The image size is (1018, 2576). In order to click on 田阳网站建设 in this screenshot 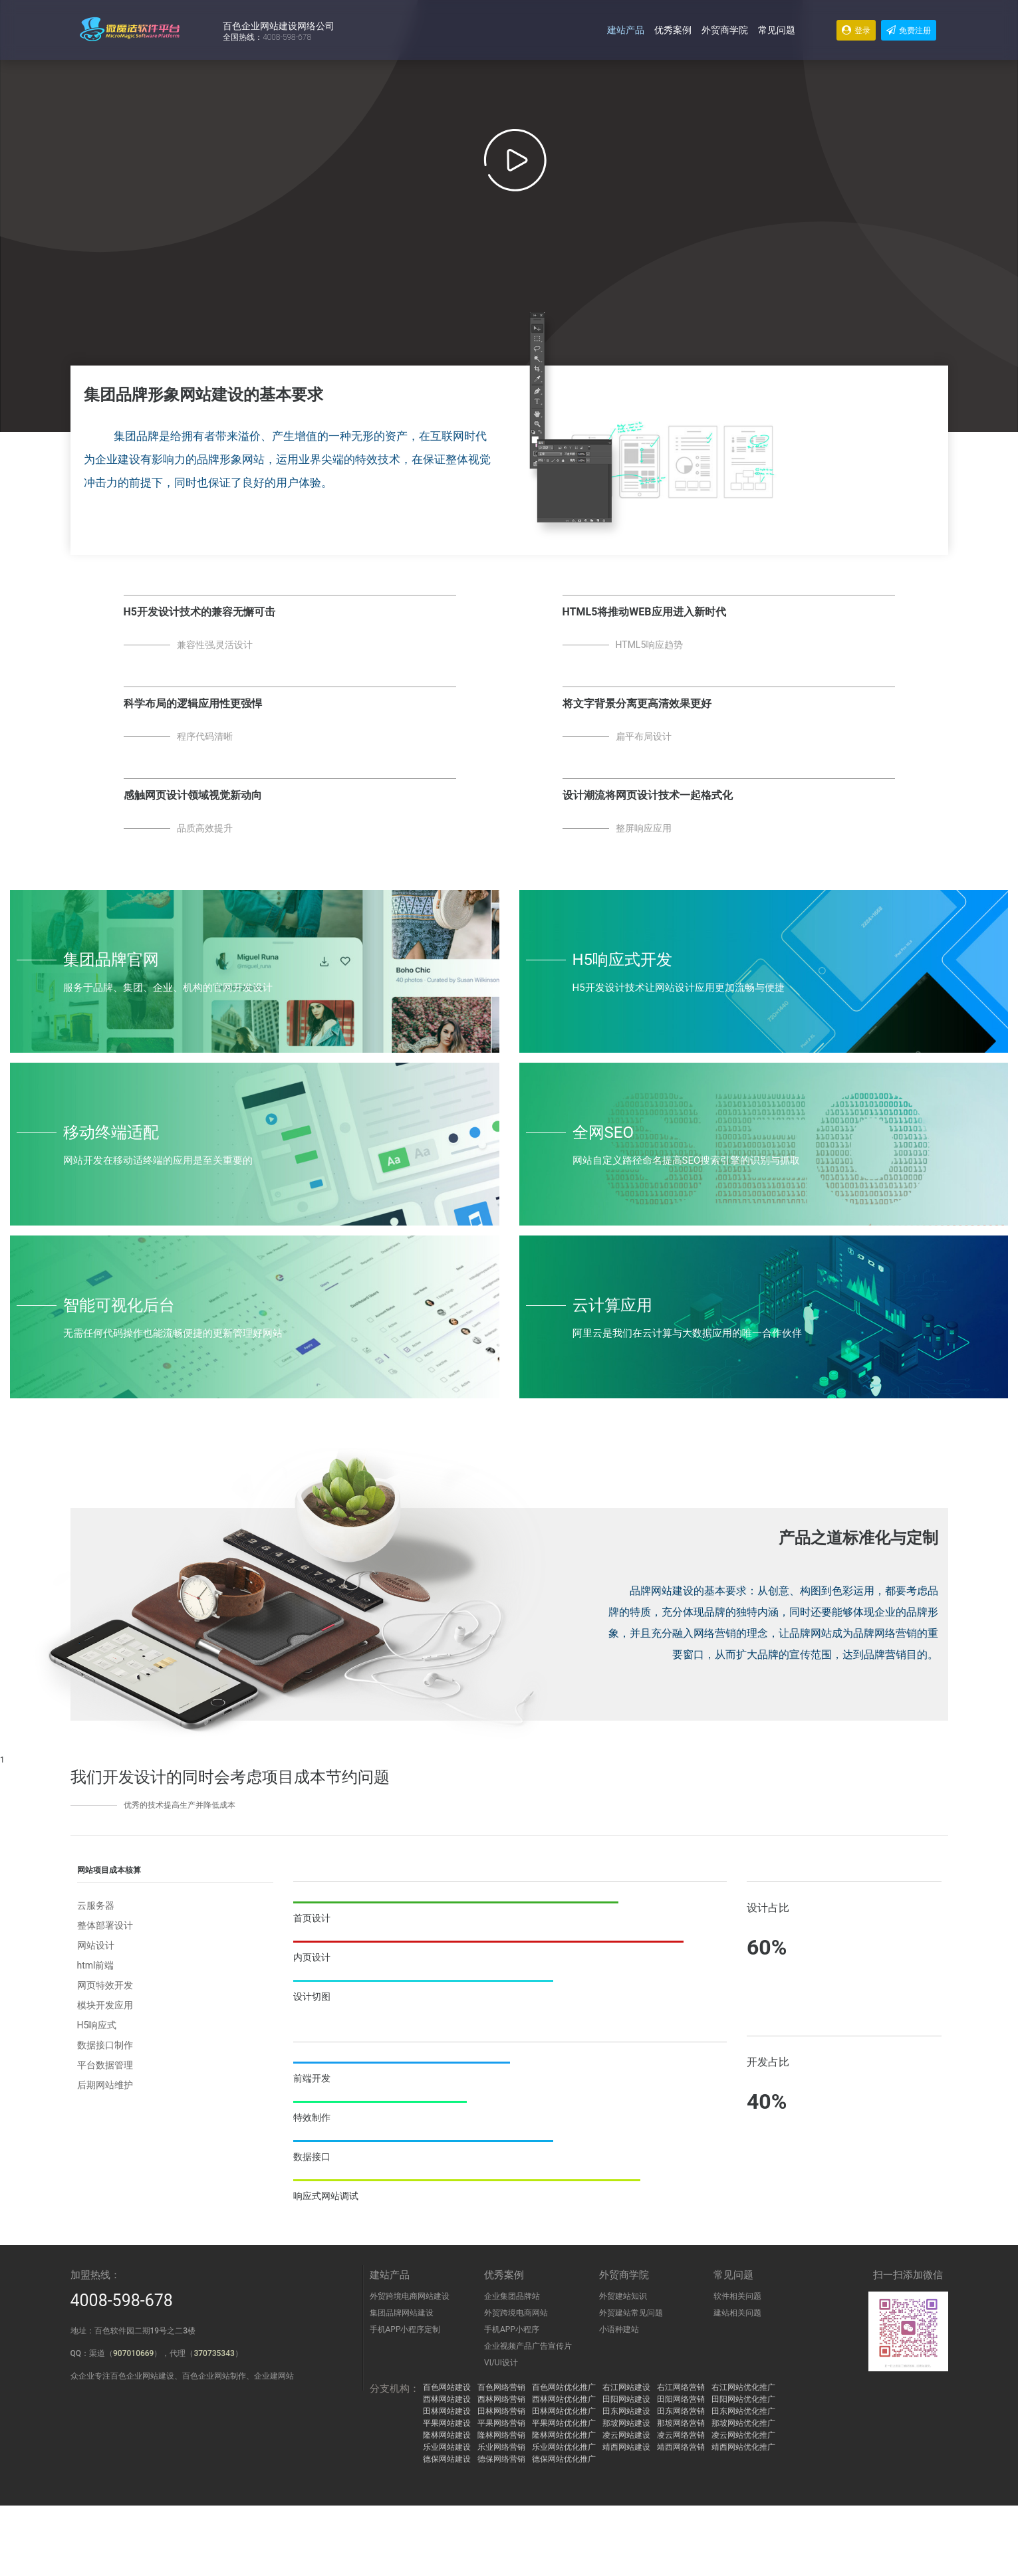, I will do `click(626, 2399)`.